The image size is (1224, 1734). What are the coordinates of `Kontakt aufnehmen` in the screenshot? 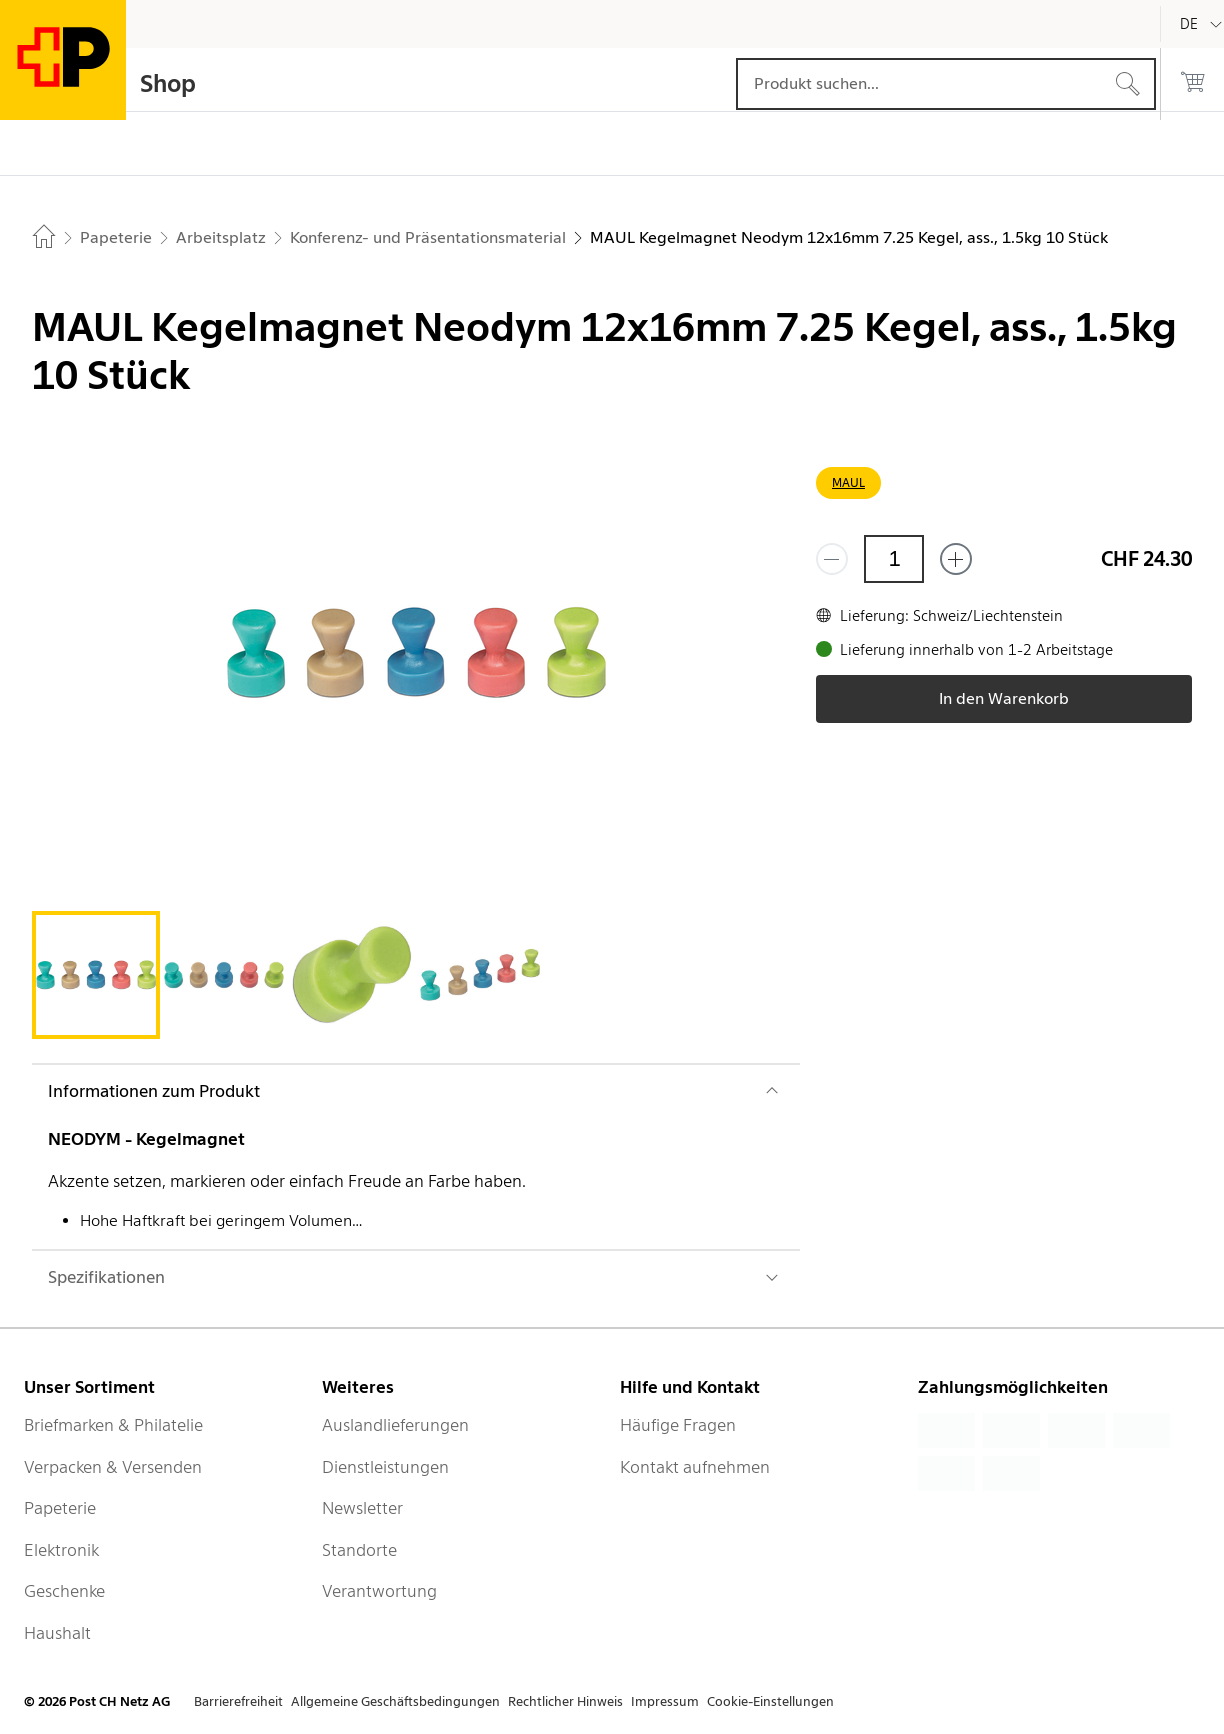 It's located at (695, 1467).